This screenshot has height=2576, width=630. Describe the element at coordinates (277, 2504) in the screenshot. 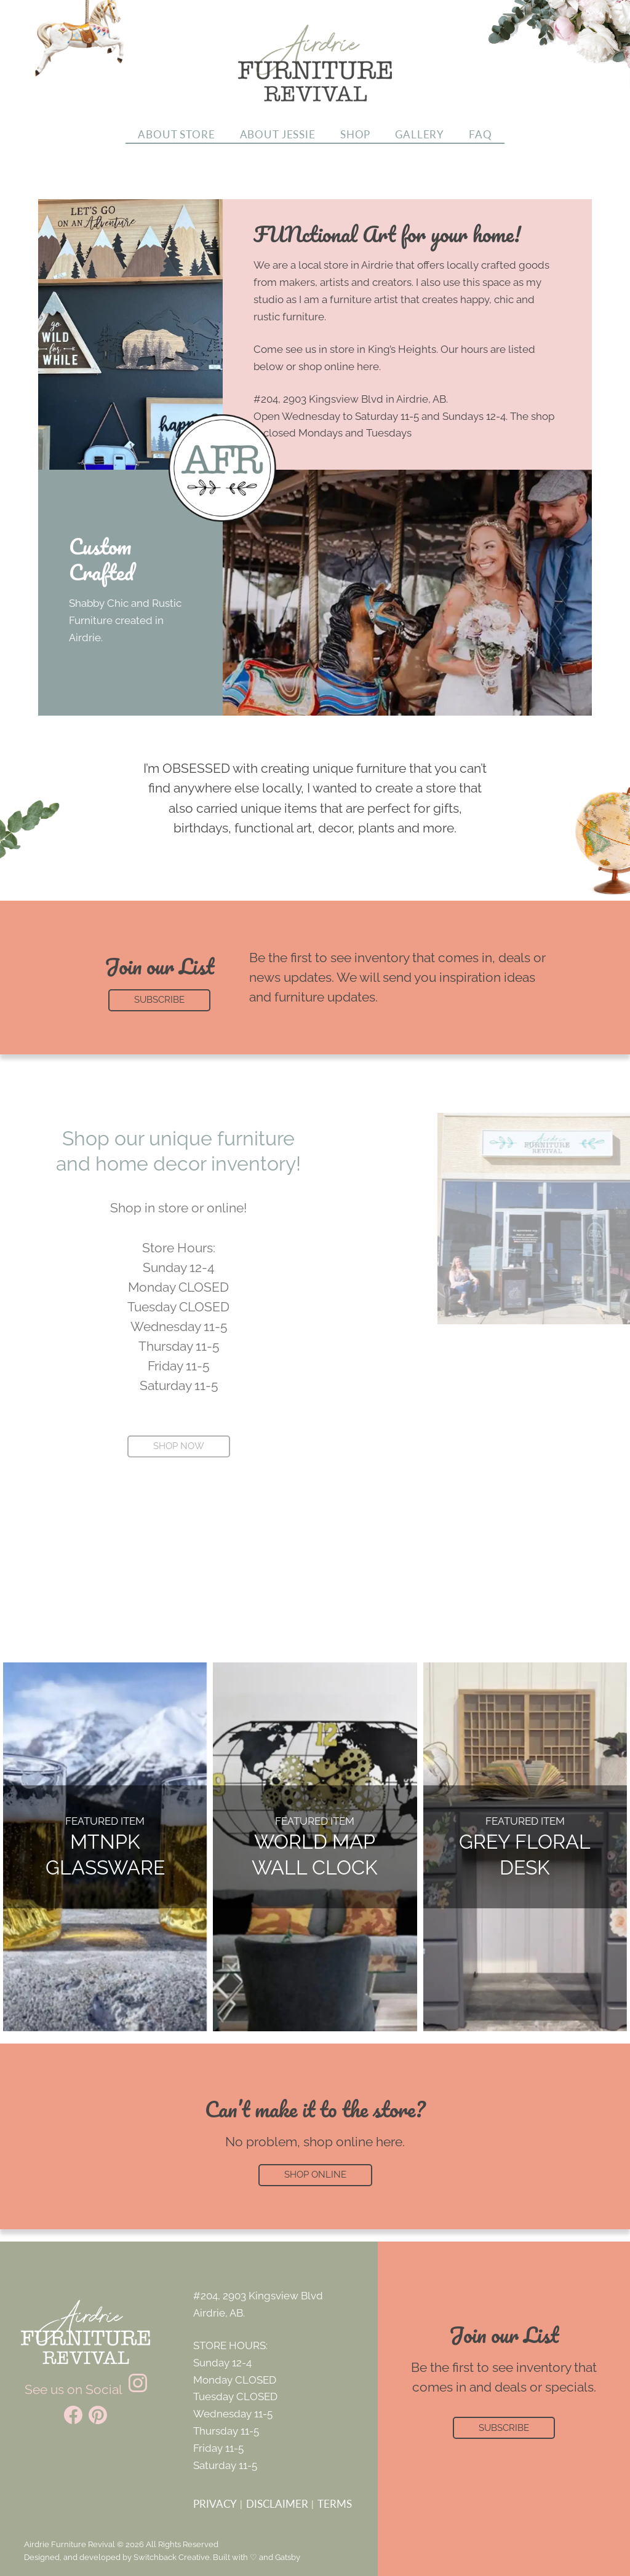

I see `Disclaimer` at that location.